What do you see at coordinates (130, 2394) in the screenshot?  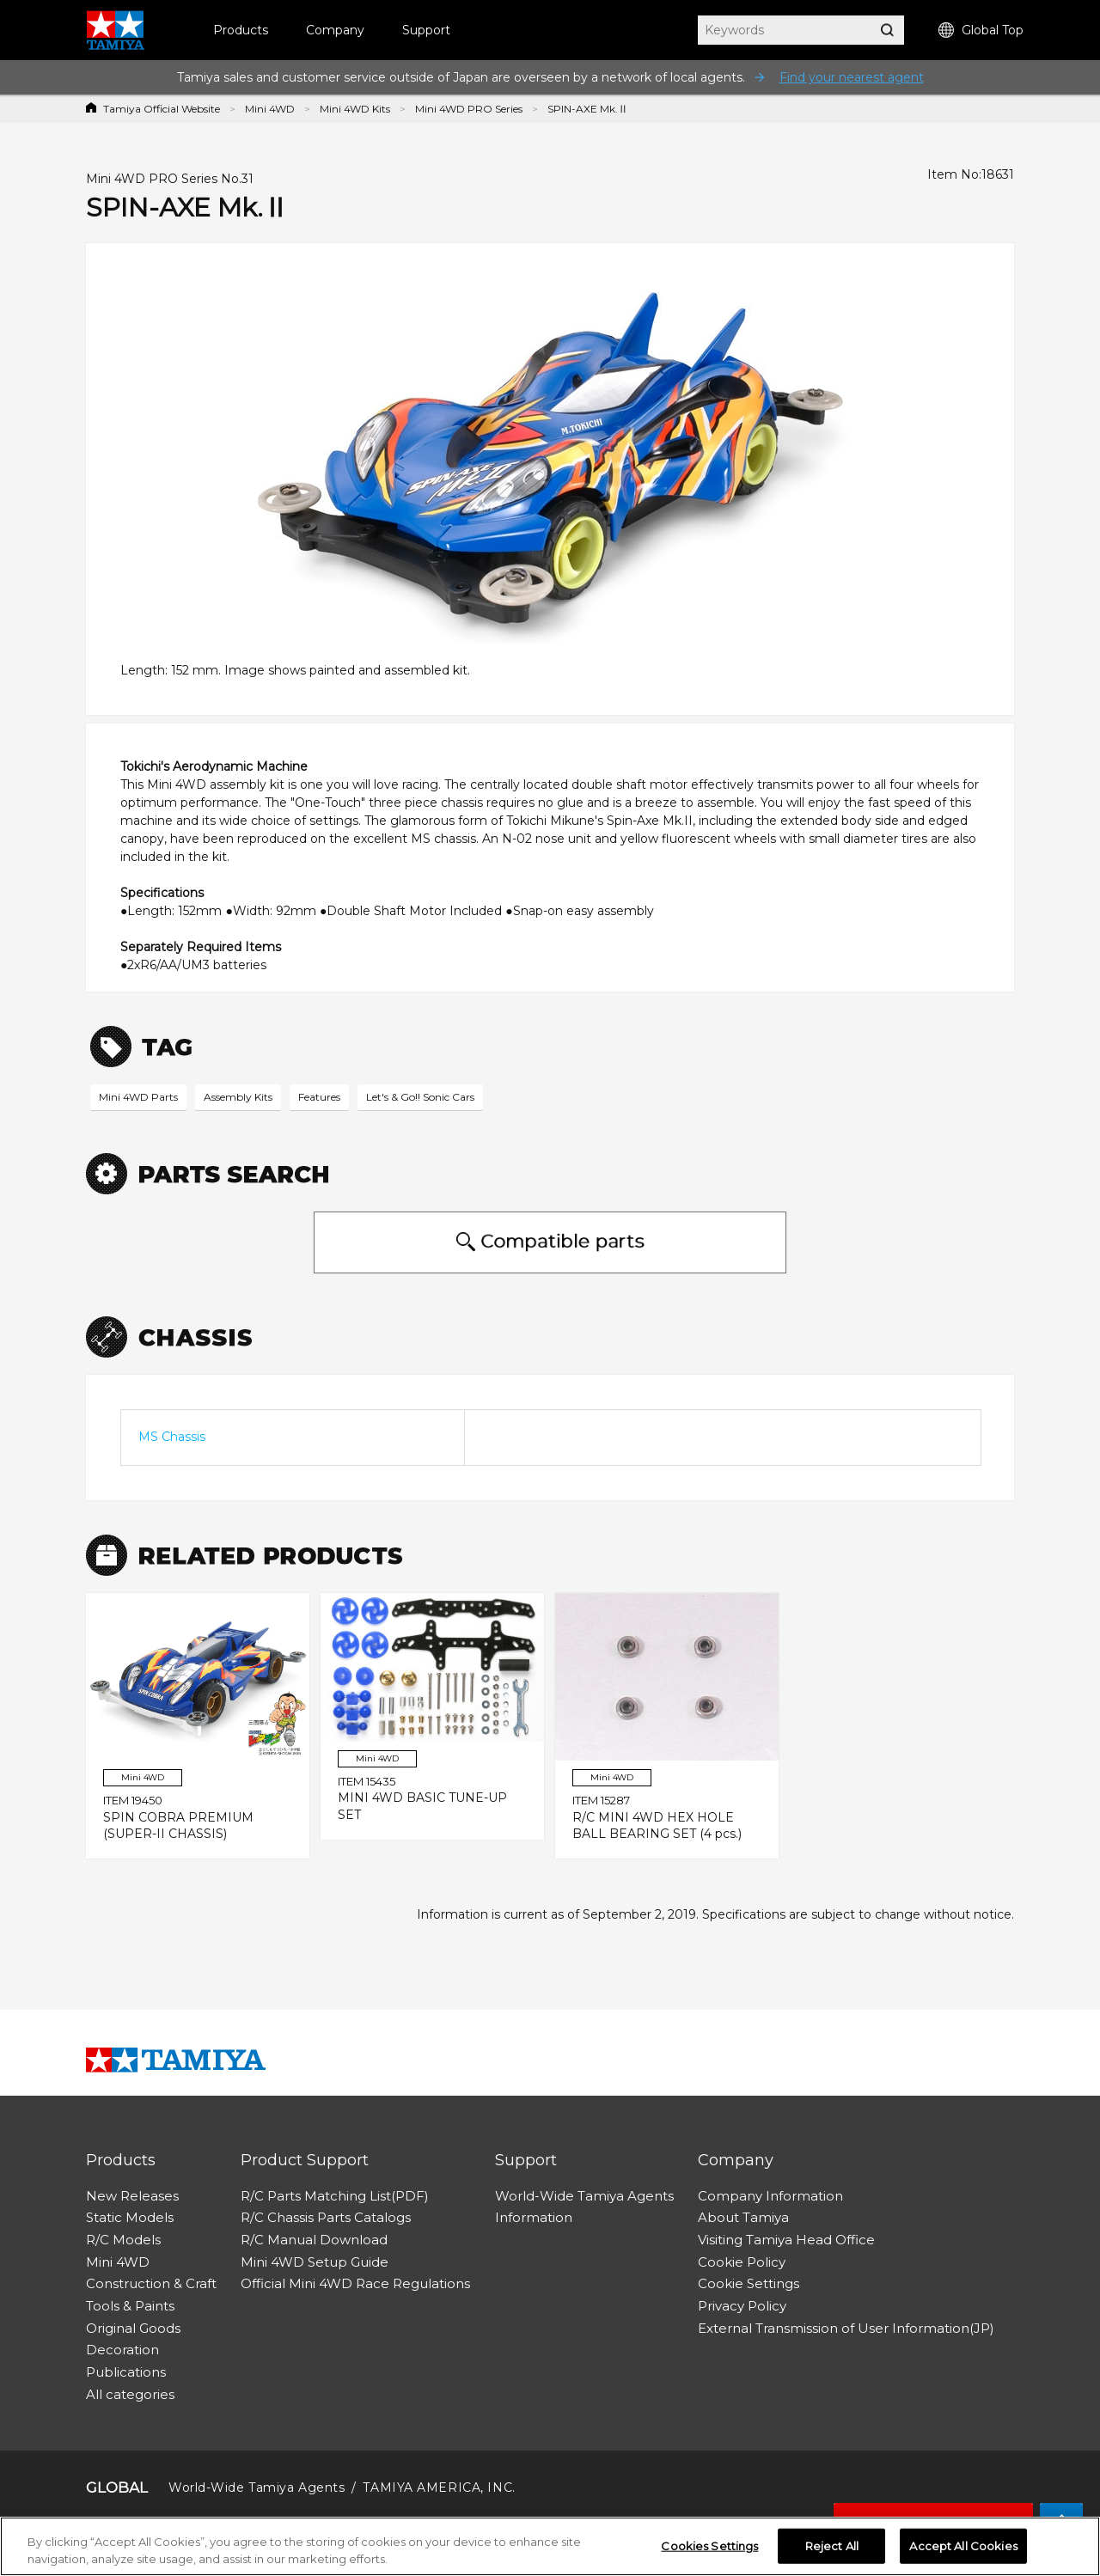 I see `All categories` at bounding box center [130, 2394].